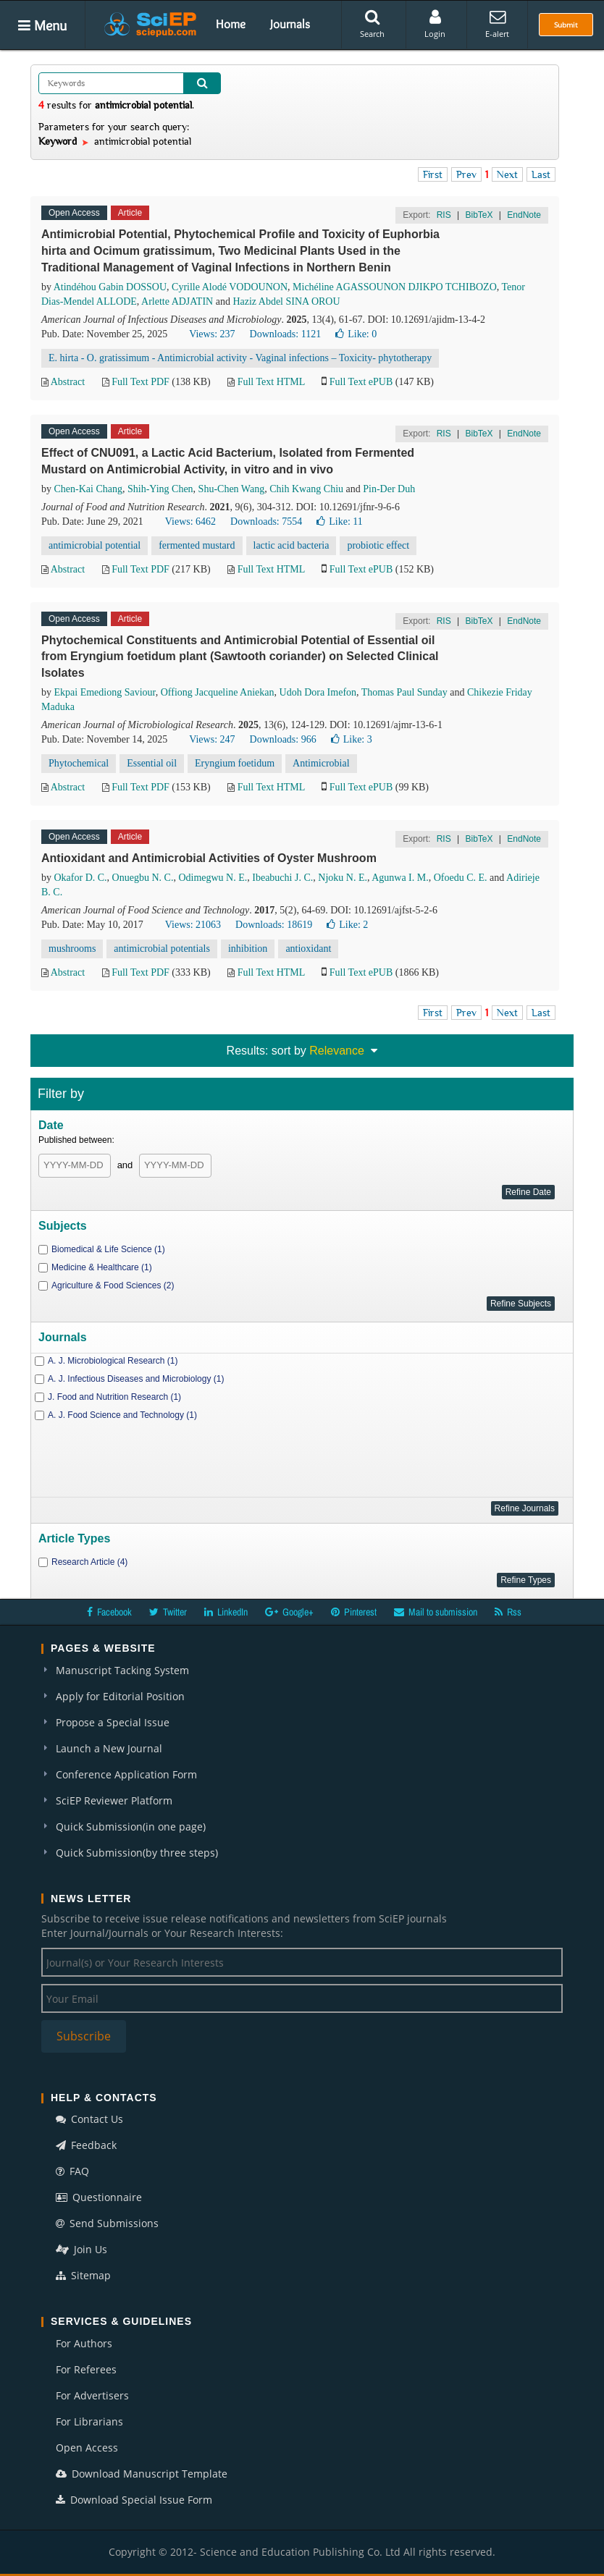 This screenshot has width=604, height=2576. I want to click on Agunwa I. M., so click(400, 877).